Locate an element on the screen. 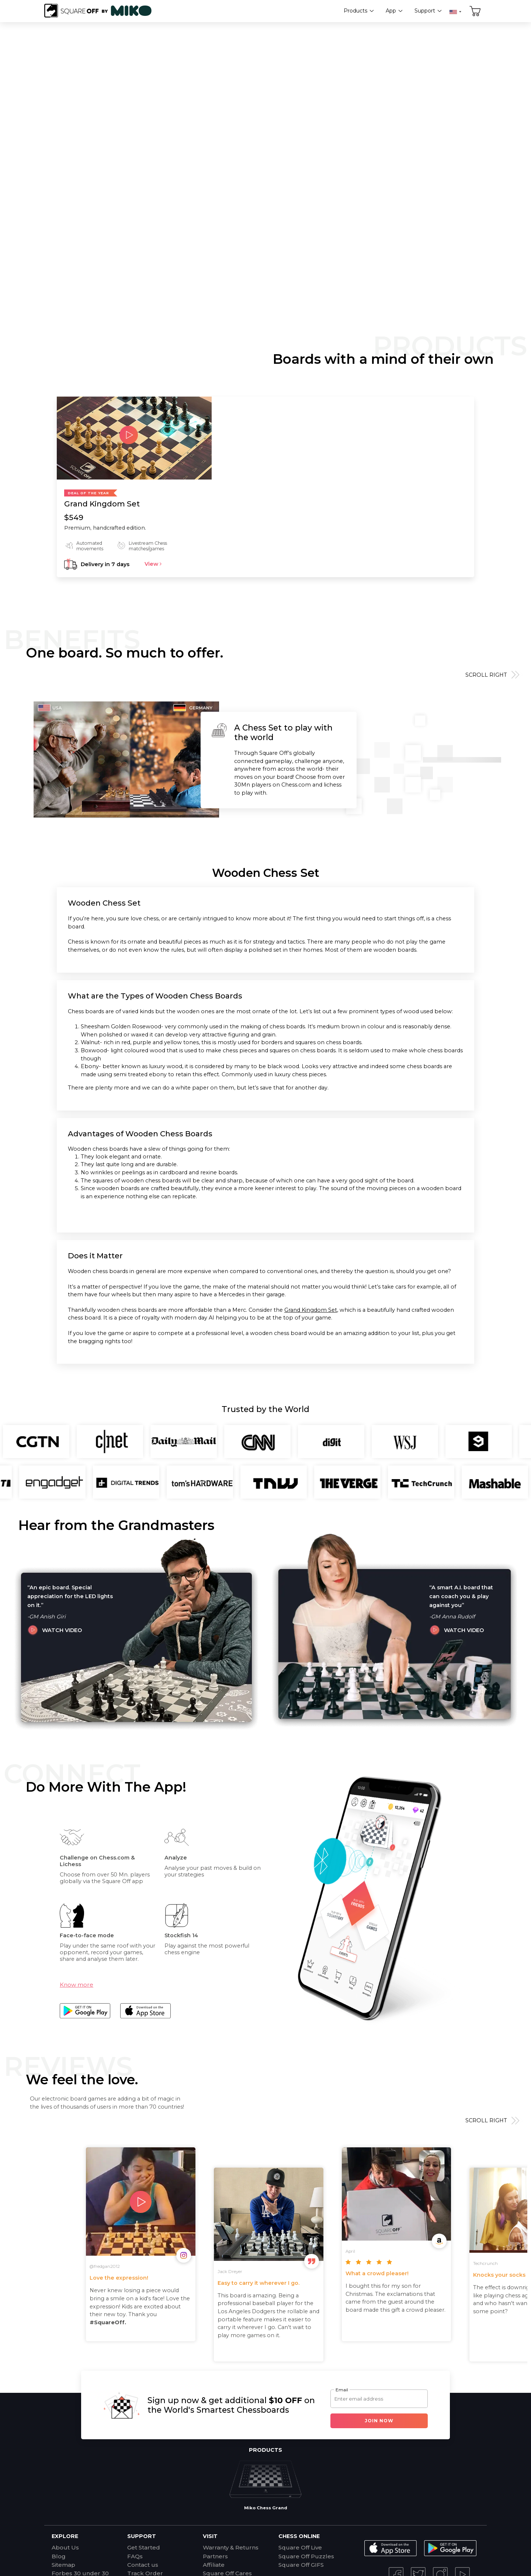 The height and width of the screenshot is (2576, 531). Join Now is located at coordinates (379, 2420).